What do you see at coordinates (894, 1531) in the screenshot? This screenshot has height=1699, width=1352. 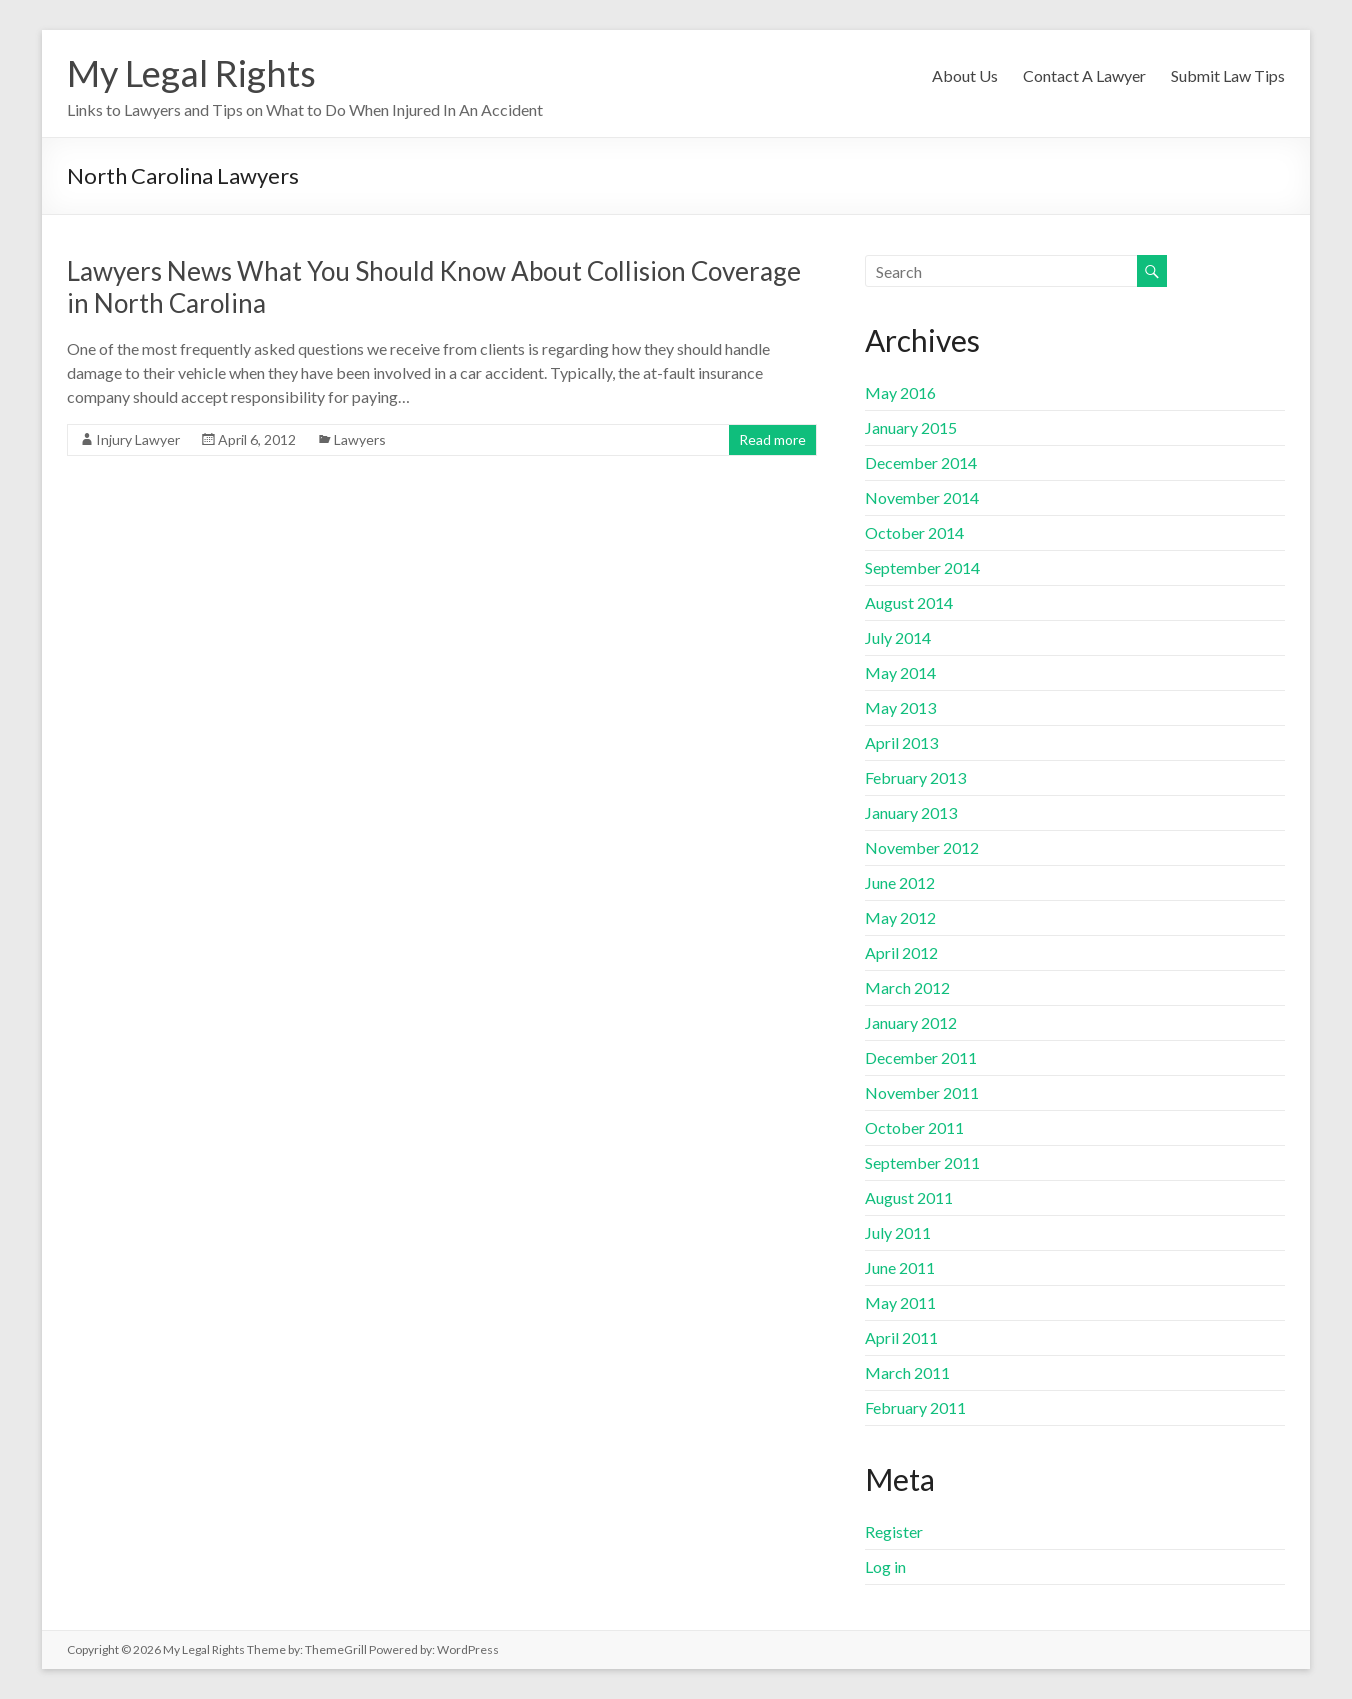 I see `Register` at bounding box center [894, 1531].